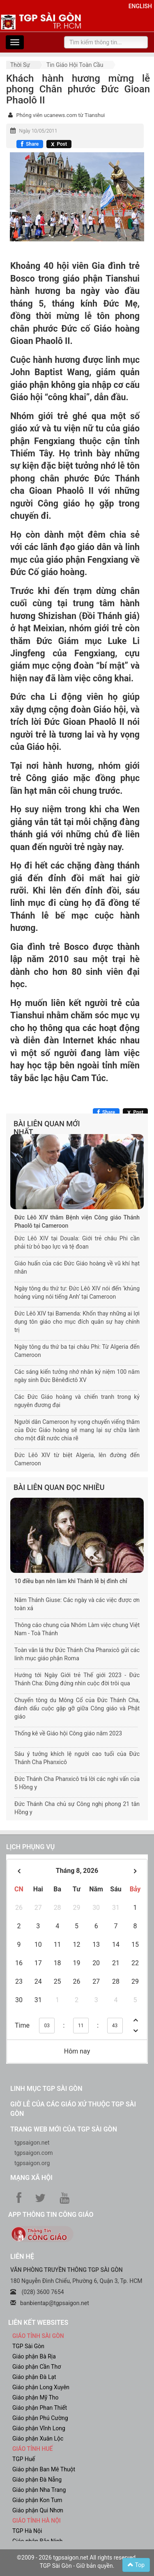 This screenshot has width=154, height=2576. Describe the element at coordinates (38, 2428) in the screenshot. I see `Giáo phận Vĩnh Long` at that location.